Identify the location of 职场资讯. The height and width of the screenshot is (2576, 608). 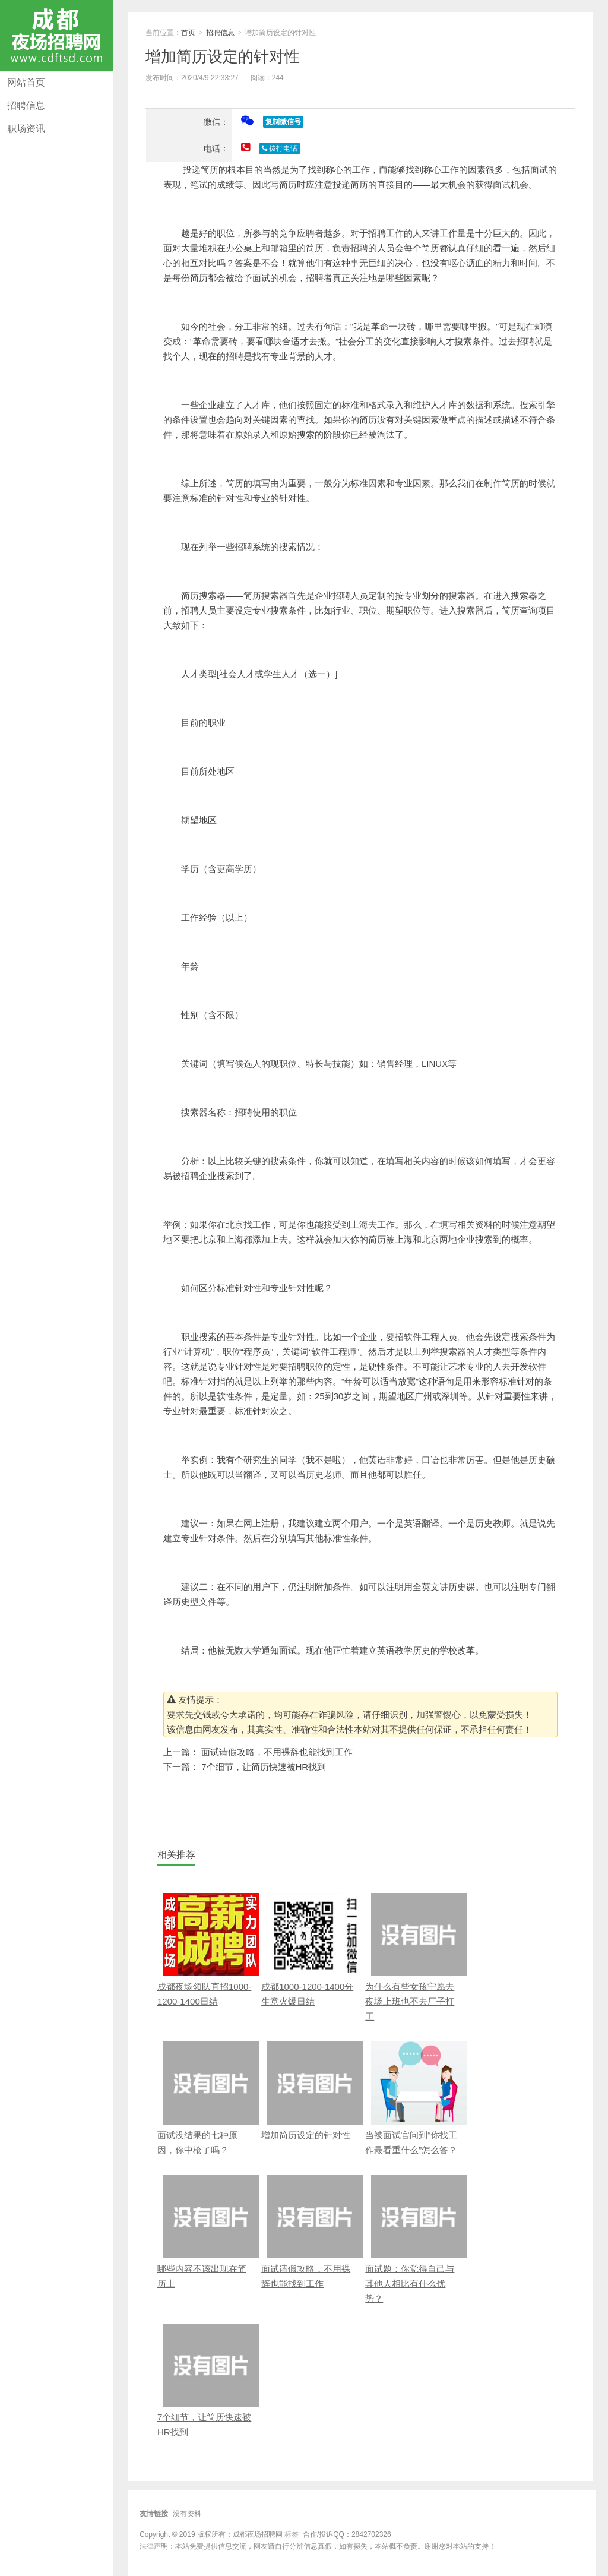
(26, 129).